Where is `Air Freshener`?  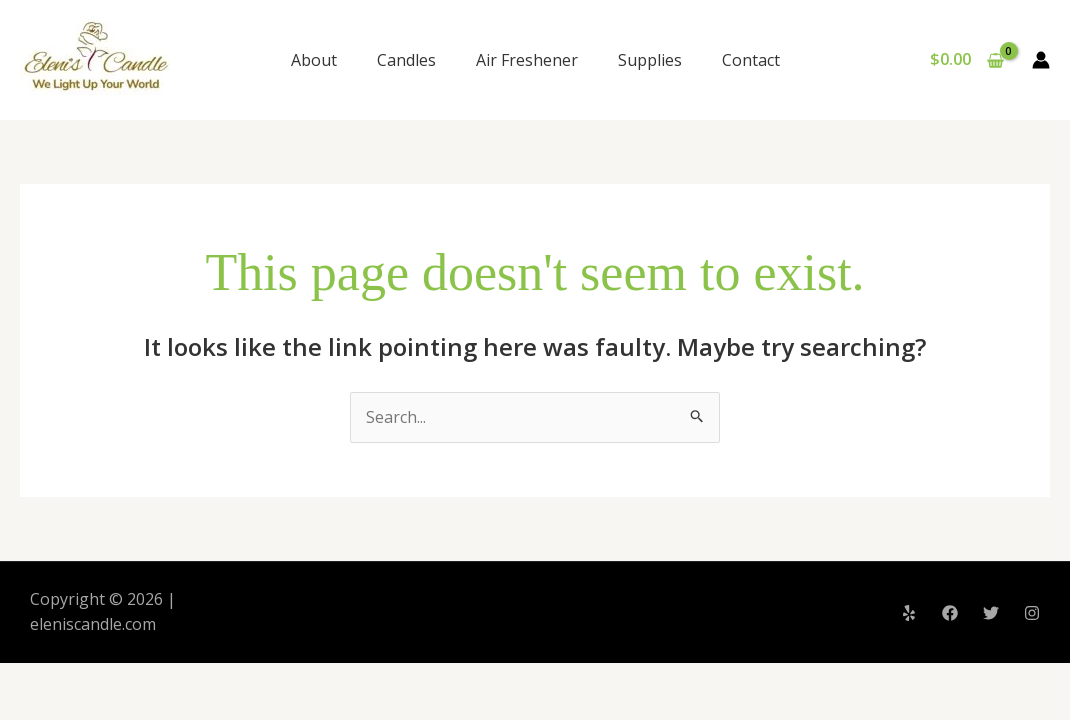 Air Freshener is located at coordinates (527, 60).